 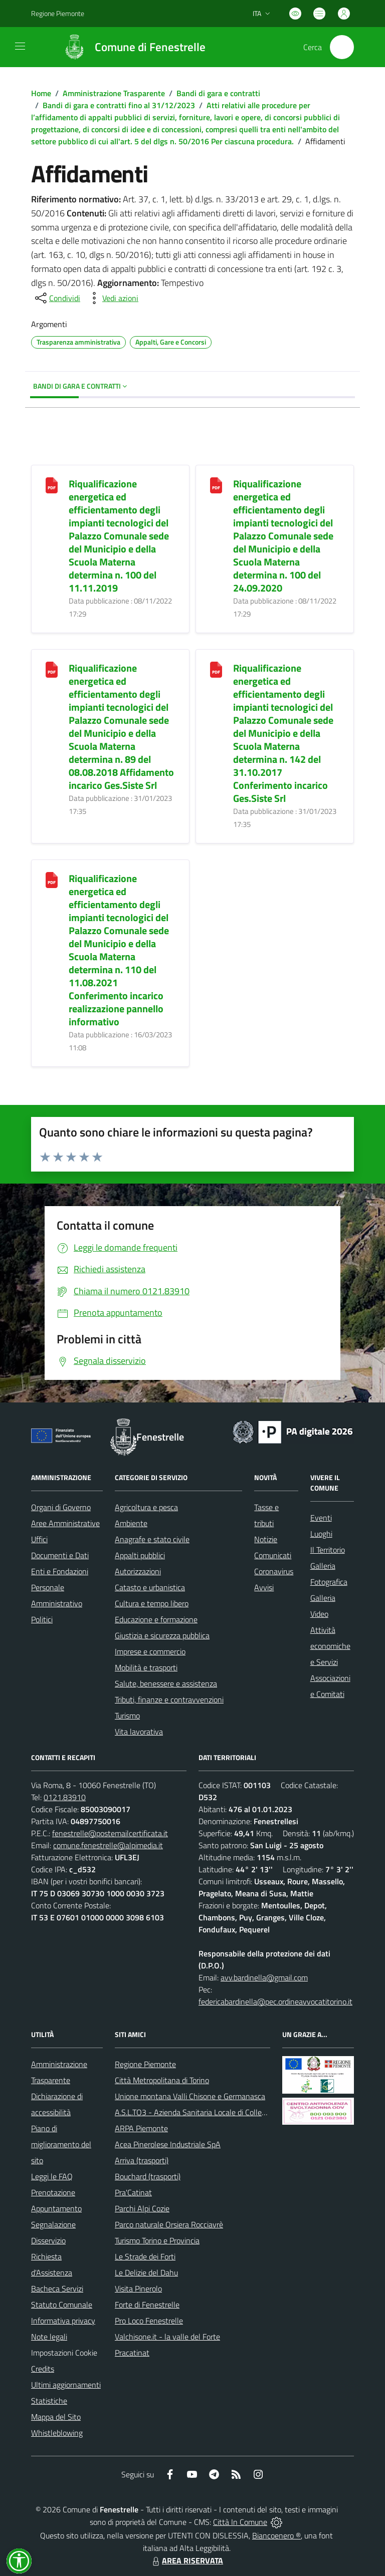 What do you see at coordinates (240, 2522) in the screenshot?
I see `Città In Comune` at bounding box center [240, 2522].